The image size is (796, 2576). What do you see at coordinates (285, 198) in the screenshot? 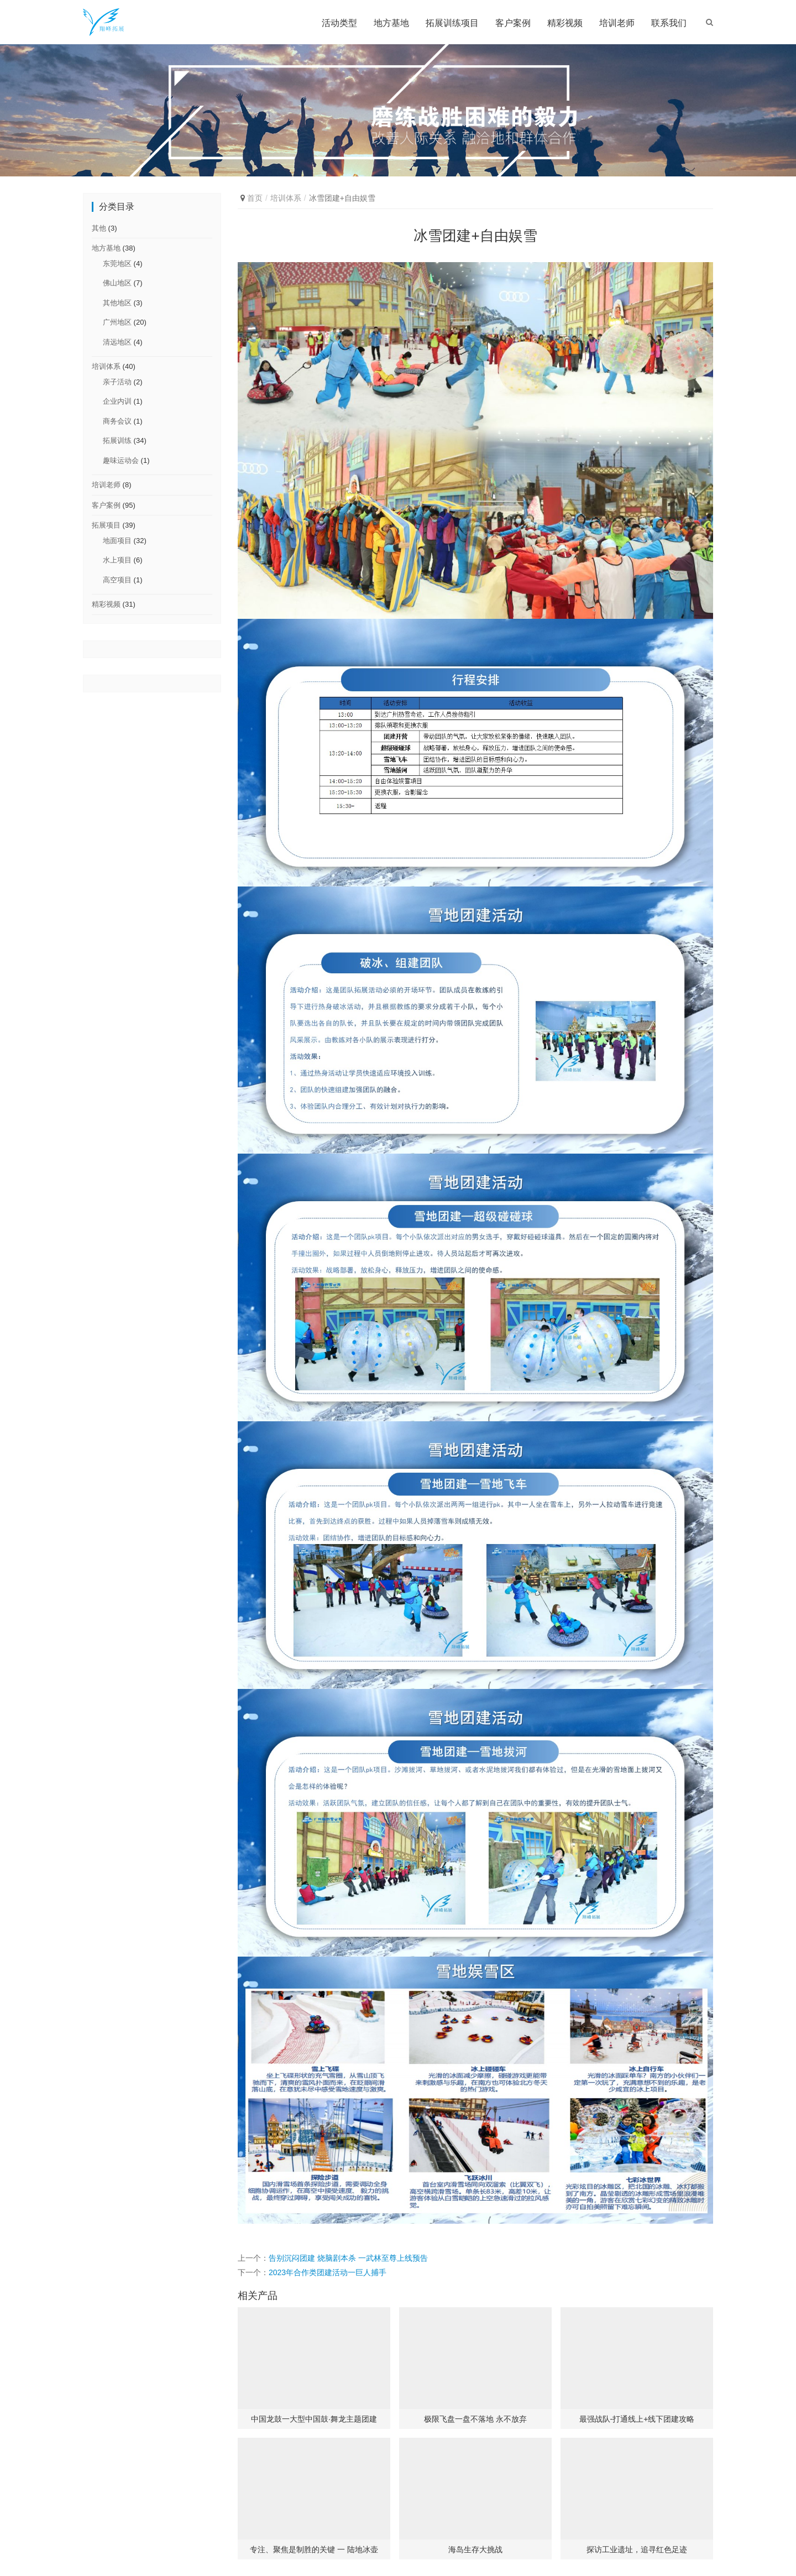
I see `培训体系` at bounding box center [285, 198].